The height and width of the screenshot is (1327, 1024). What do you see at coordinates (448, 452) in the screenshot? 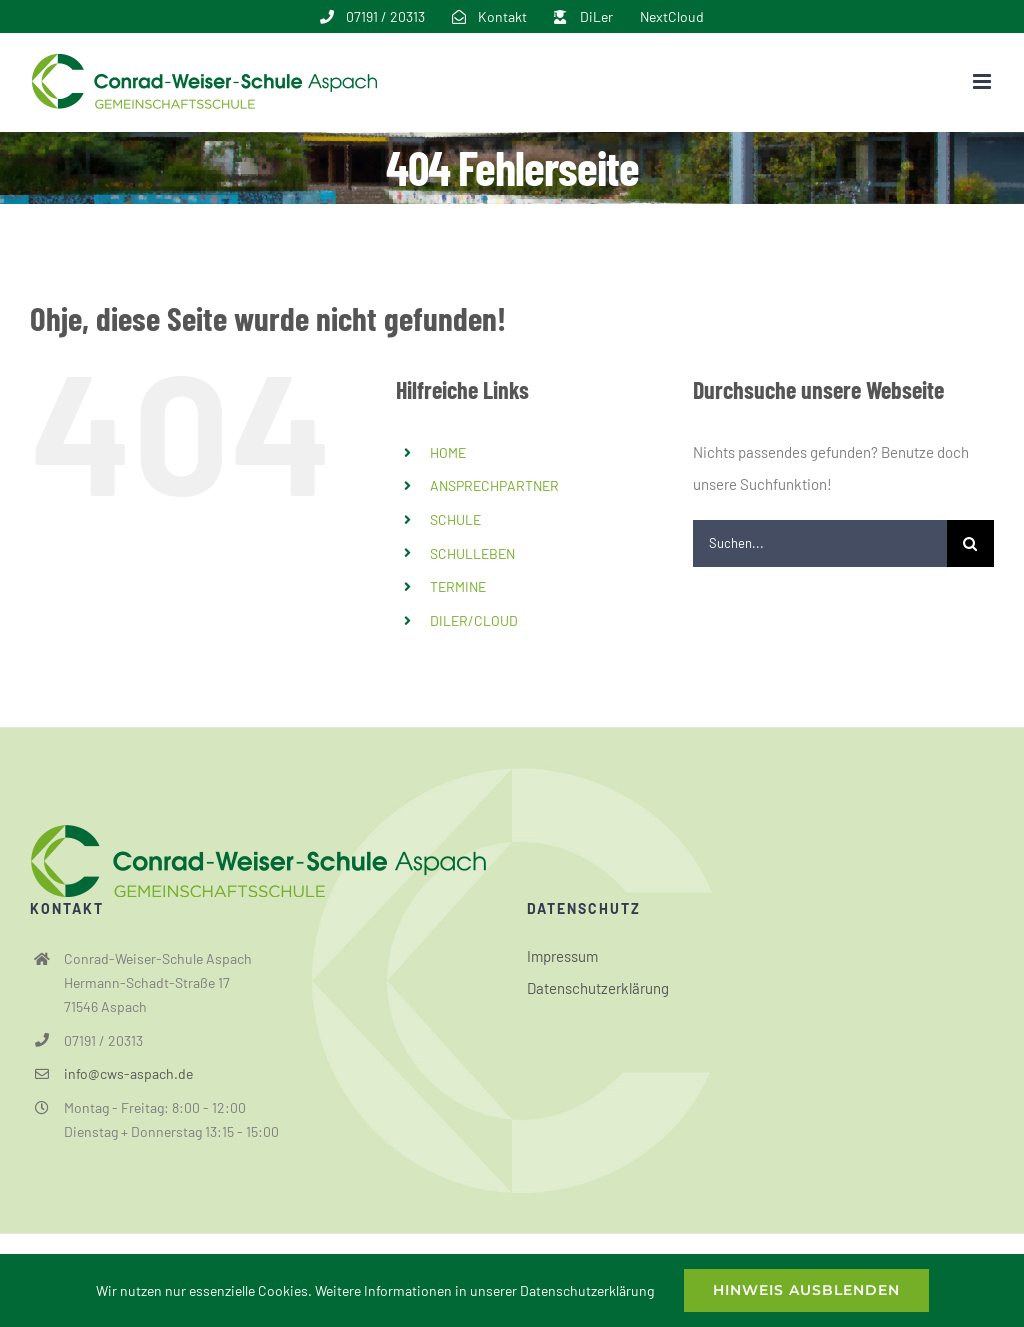
I see `HOME` at bounding box center [448, 452].